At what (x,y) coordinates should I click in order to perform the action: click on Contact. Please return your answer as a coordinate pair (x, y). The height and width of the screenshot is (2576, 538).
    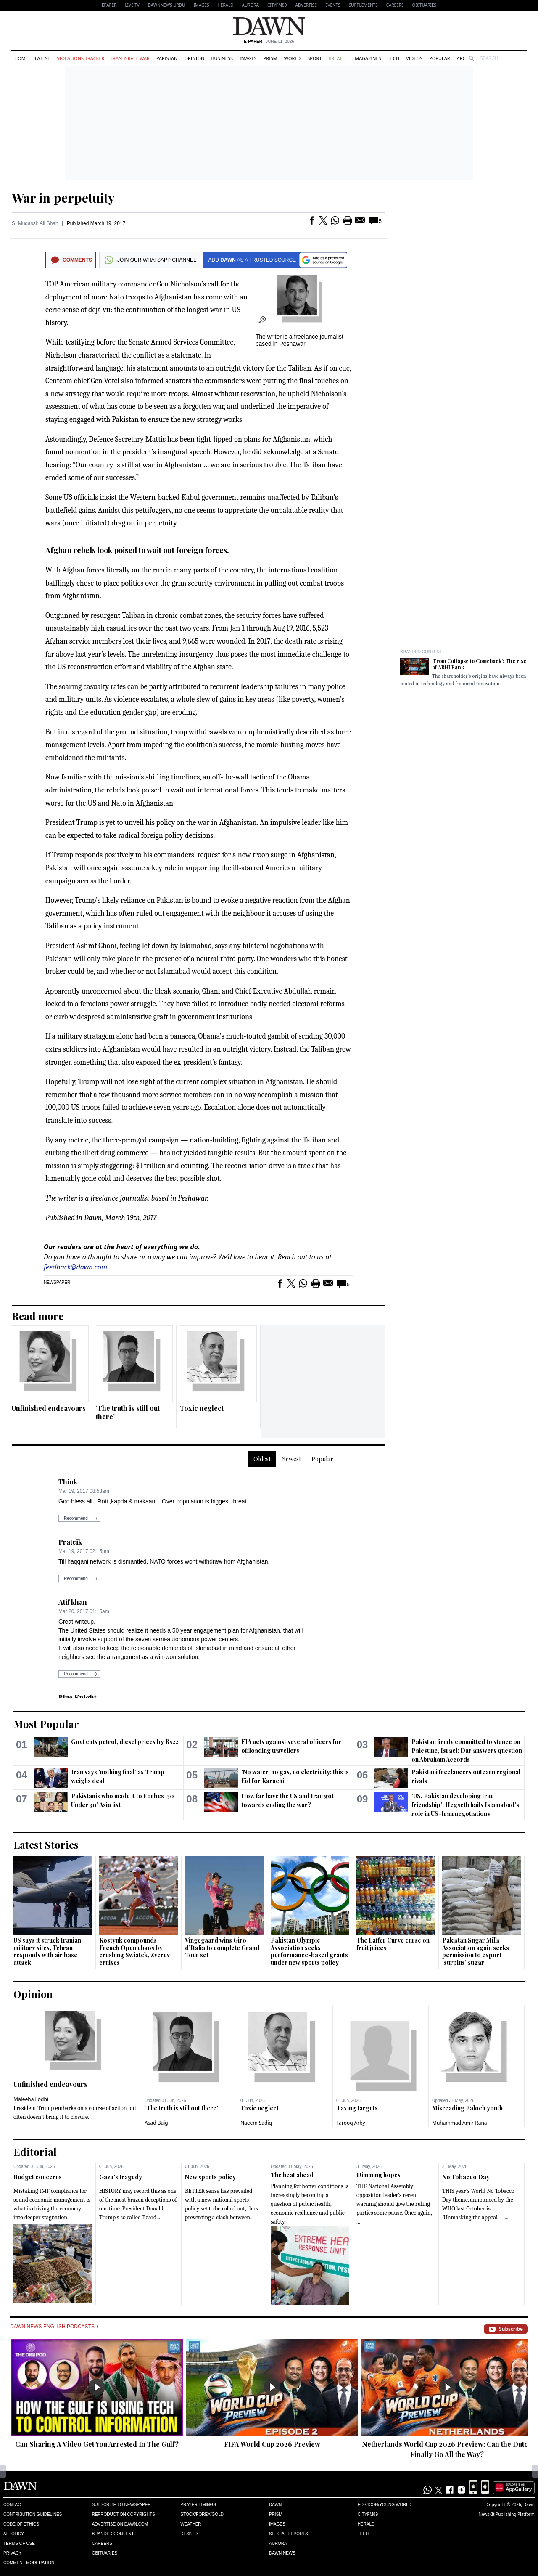
    Looking at the image, I should click on (13, 2504).